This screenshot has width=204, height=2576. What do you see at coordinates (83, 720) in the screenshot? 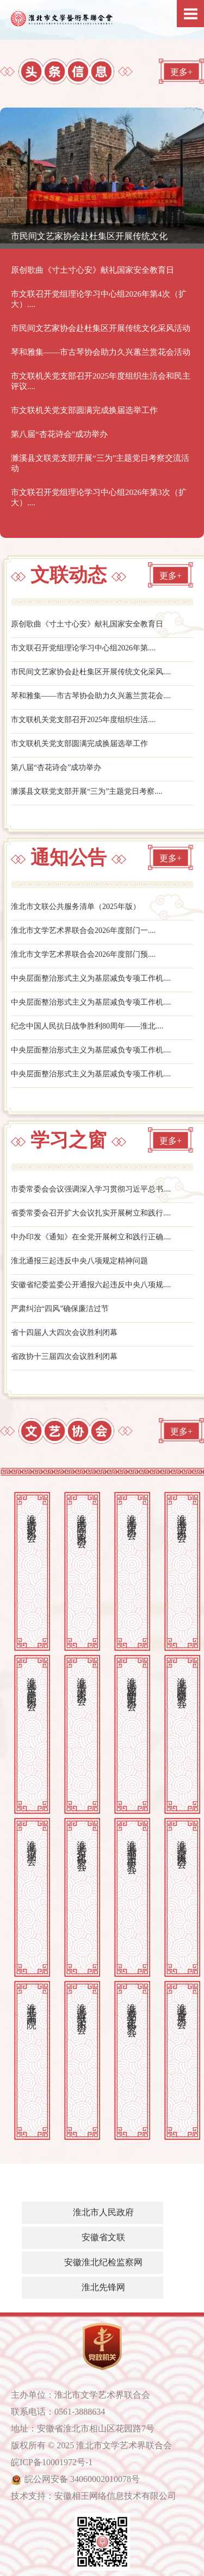
I see `市文联机关党支部召开2025年度组织生活....` at bounding box center [83, 720].